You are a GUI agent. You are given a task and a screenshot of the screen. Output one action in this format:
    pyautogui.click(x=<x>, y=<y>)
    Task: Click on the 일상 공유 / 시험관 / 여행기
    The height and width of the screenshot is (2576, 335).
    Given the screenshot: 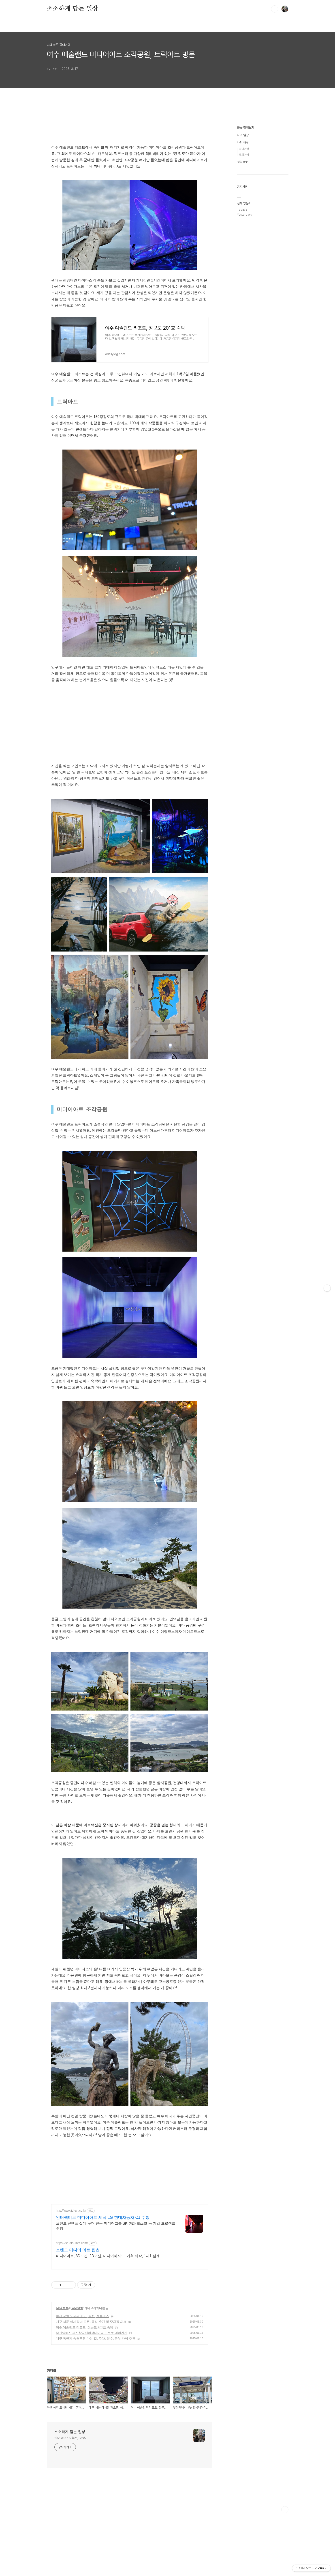 What is the action you would take?
    pyautogui.click(x=70, y=2438)
    